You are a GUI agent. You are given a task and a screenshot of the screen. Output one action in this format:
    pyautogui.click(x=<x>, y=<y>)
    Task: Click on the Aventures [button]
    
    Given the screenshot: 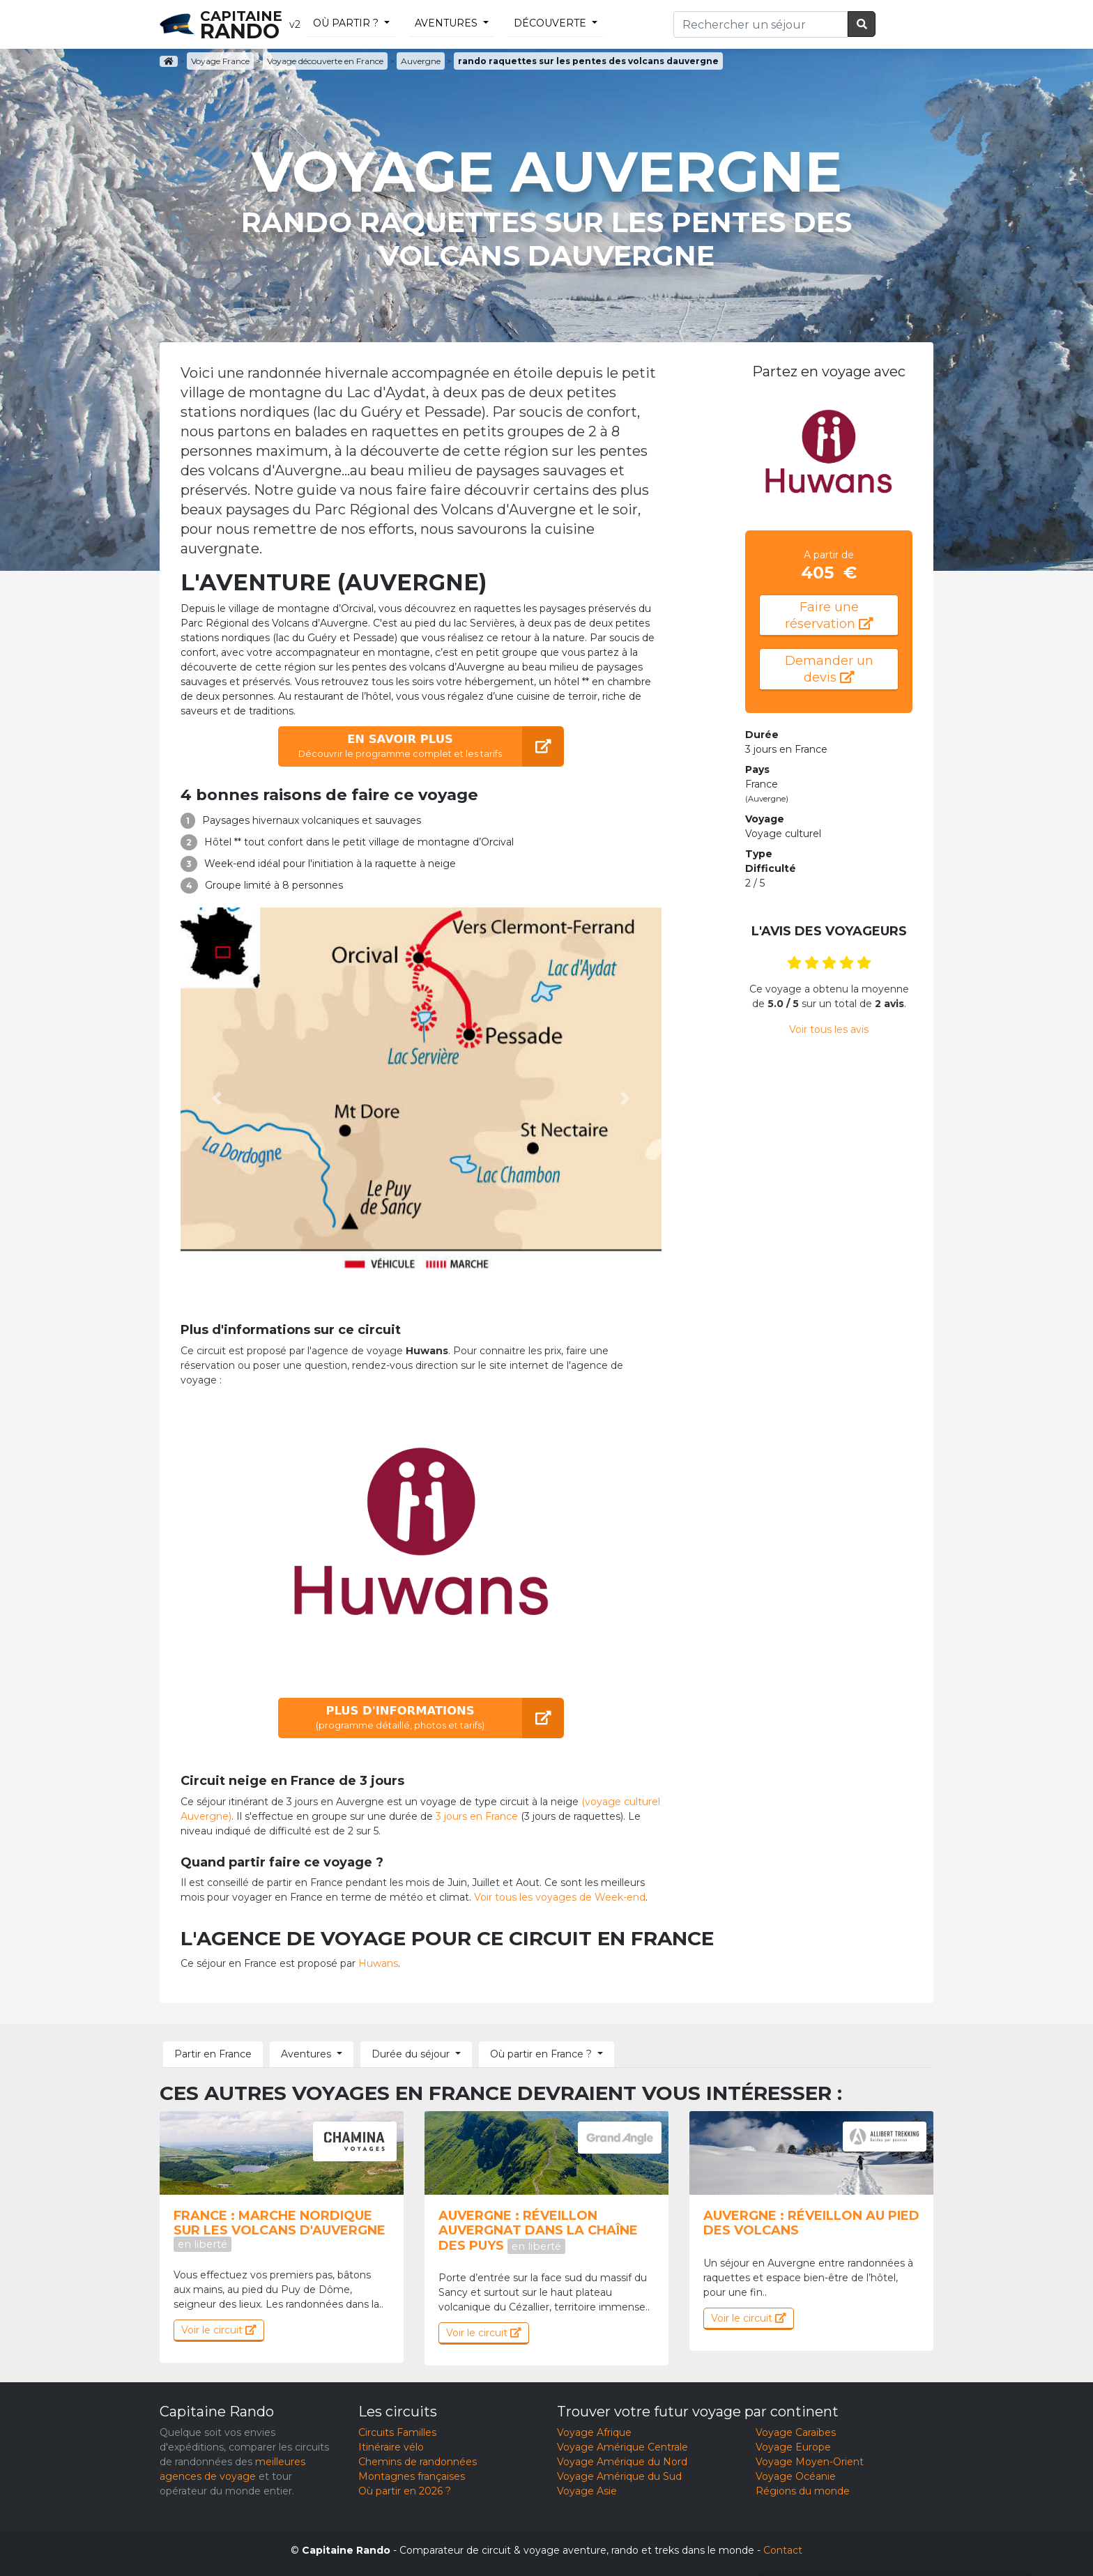 What is the action you would take?
    pyautogui.click(x=306, y=2054)
    